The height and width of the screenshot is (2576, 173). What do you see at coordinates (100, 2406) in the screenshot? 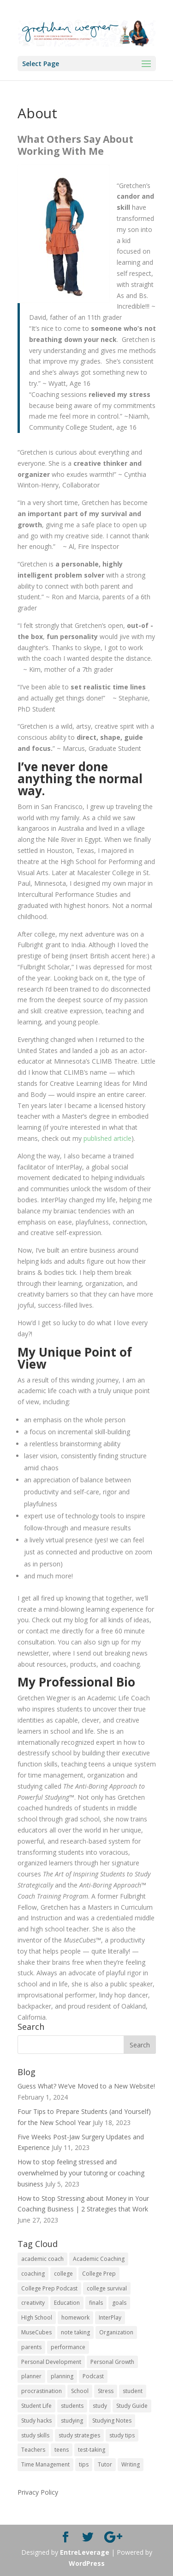
I see `study [study (41 items)]` at bounding box center [100, 2406].